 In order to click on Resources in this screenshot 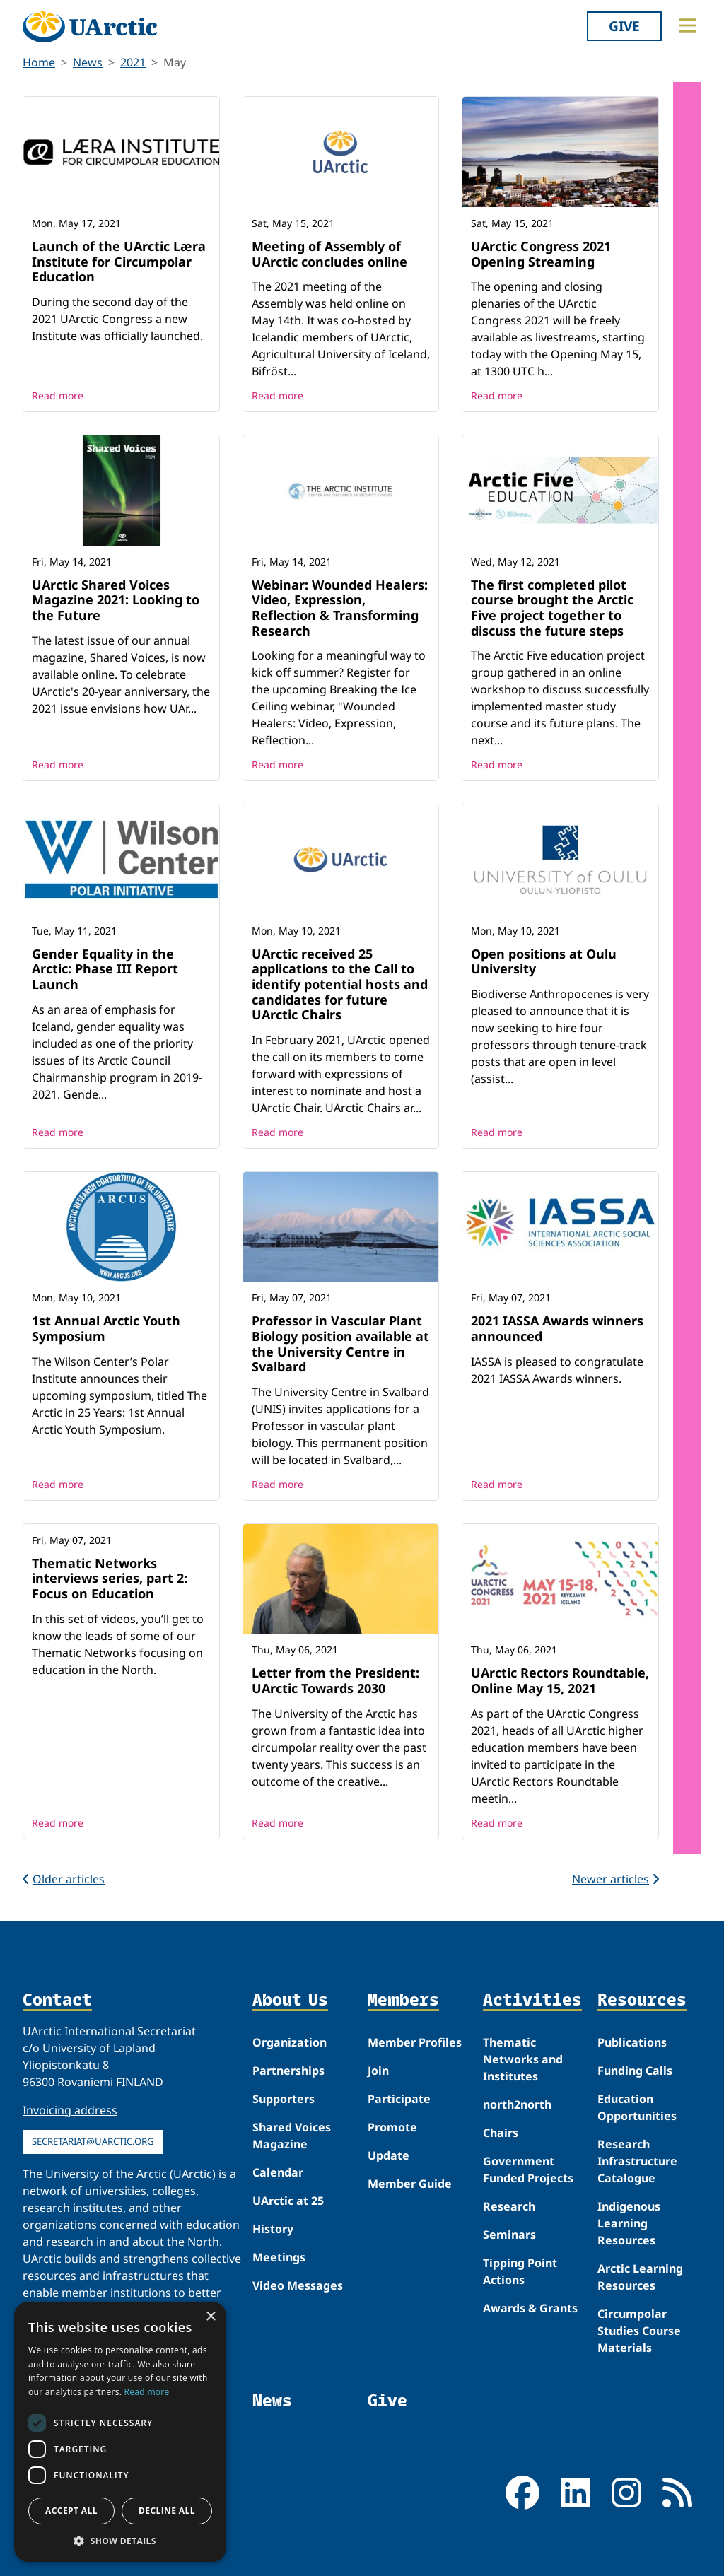, I will do `click(642, 2000)`.